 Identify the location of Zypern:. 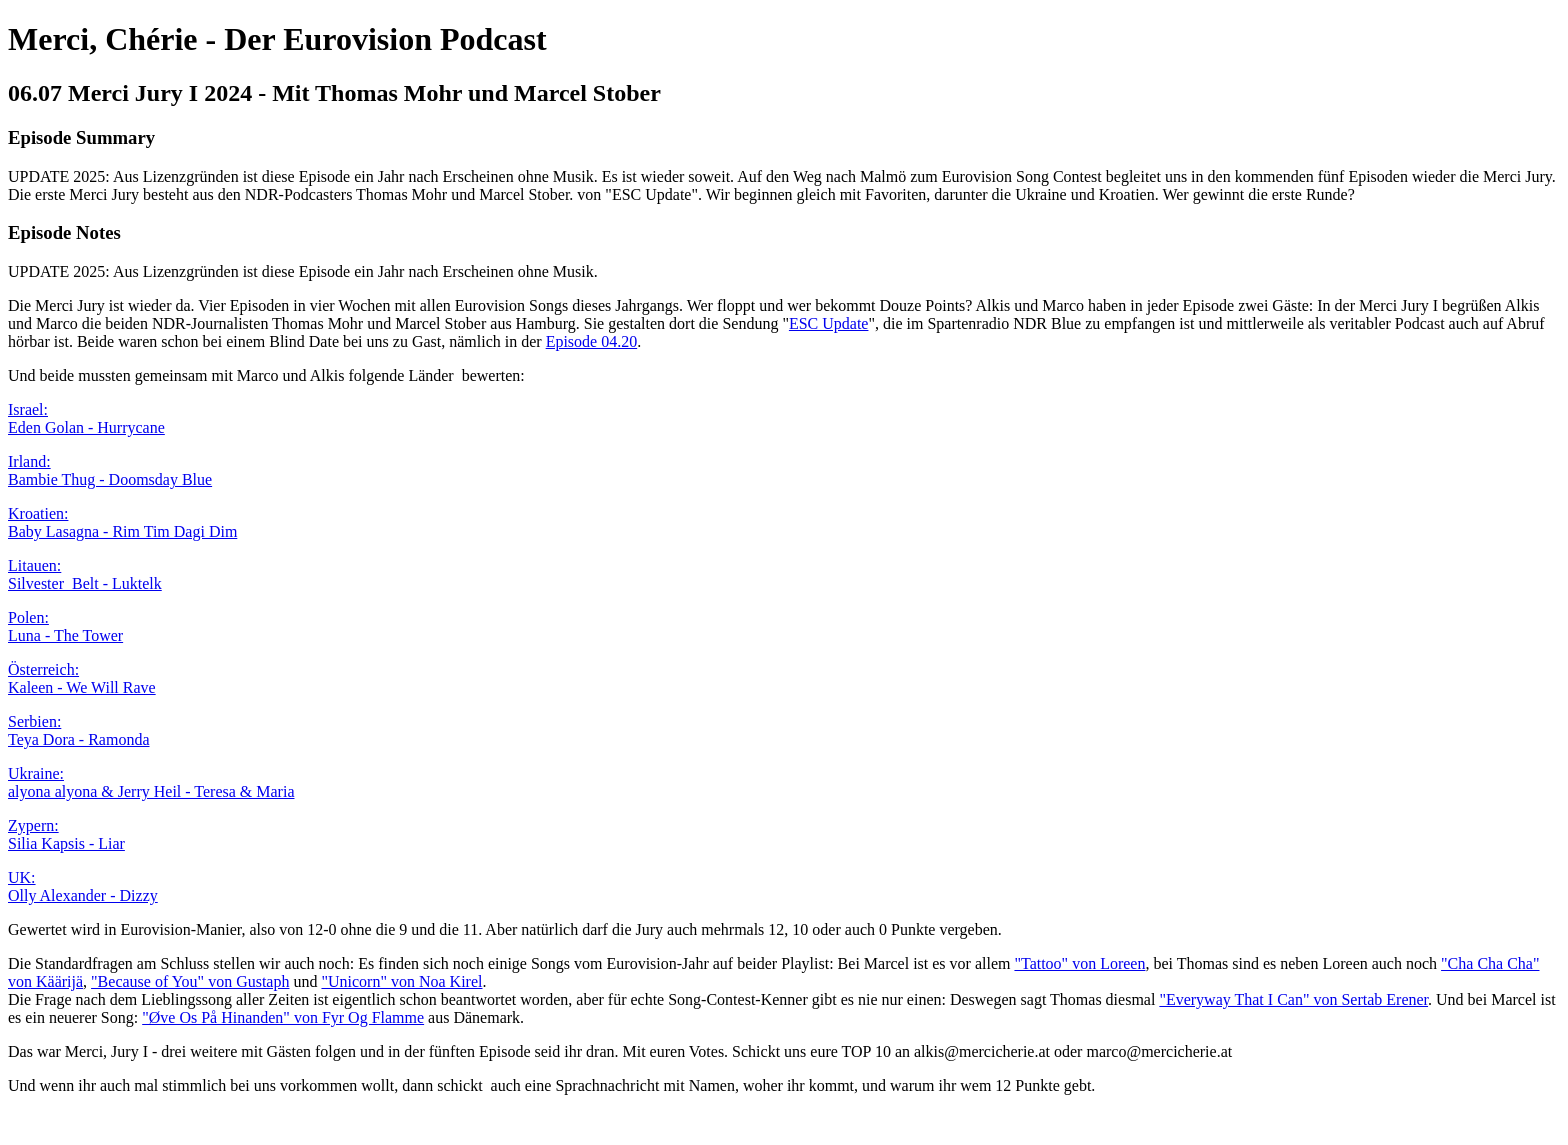
(33, 825).